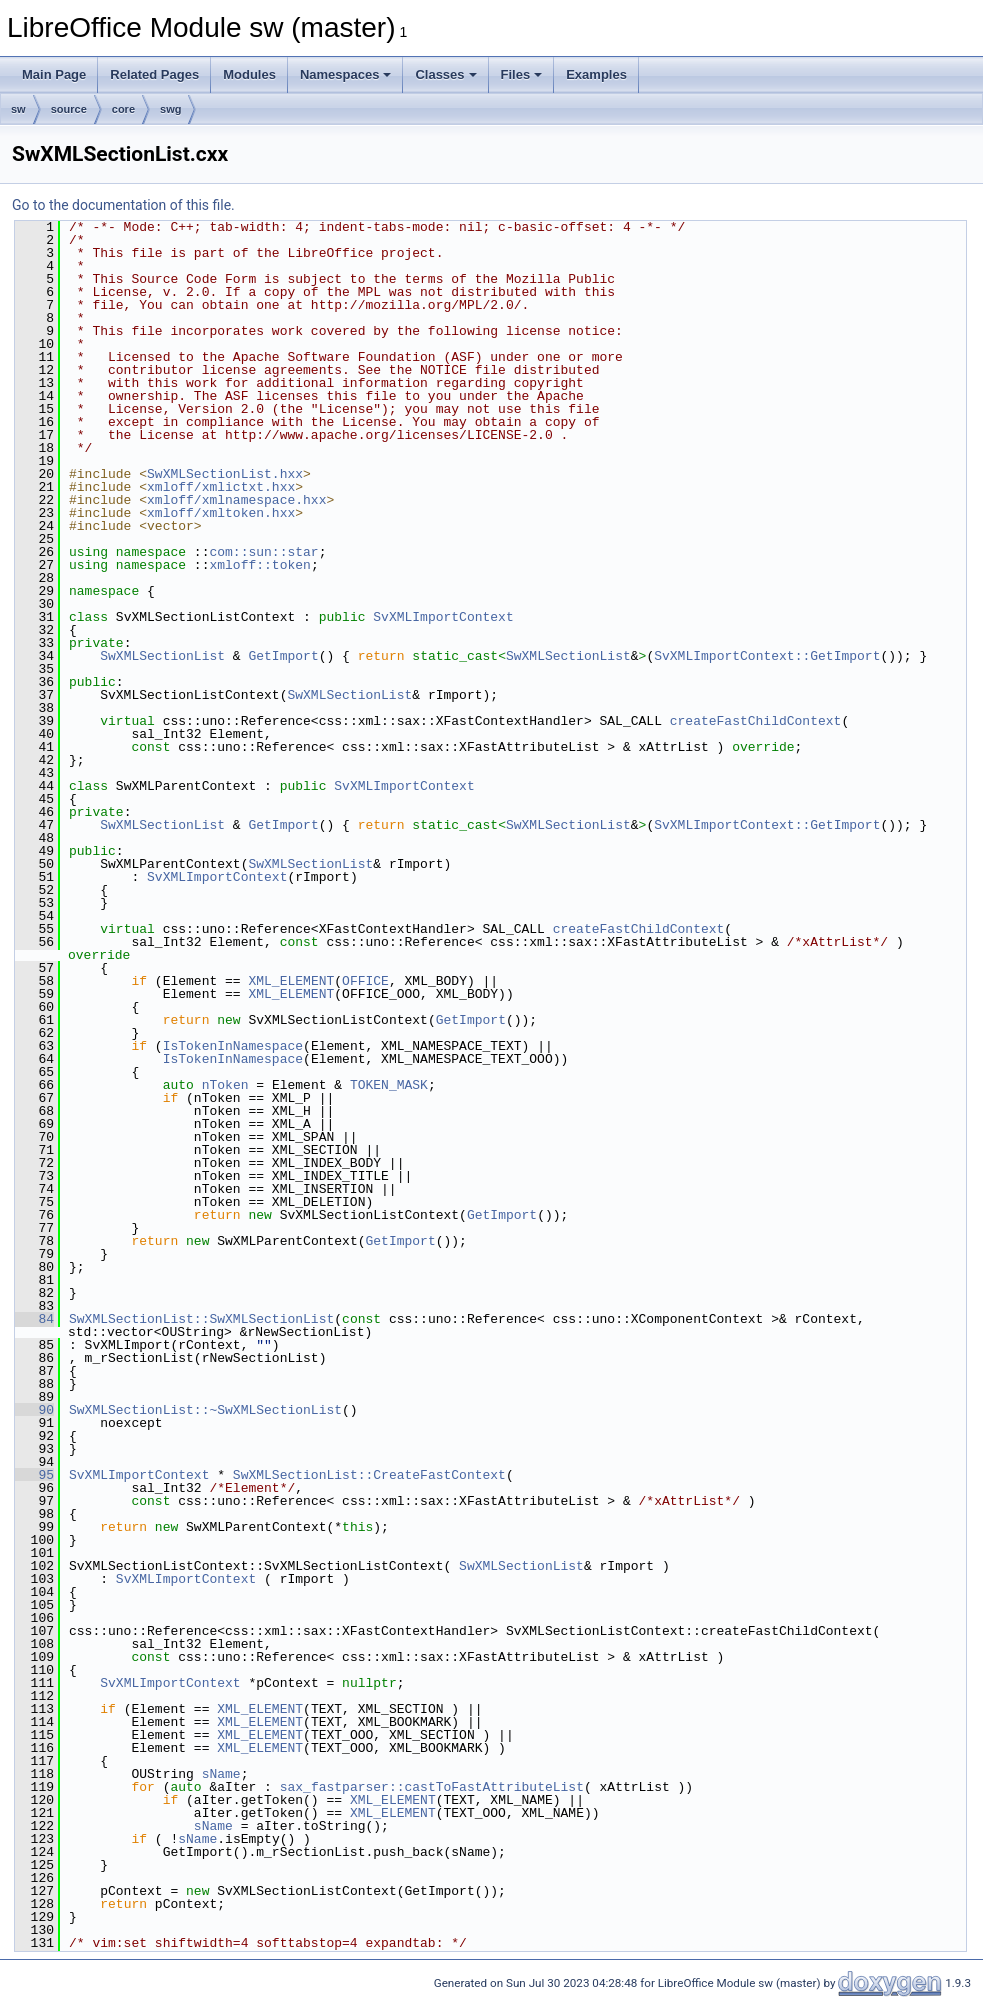 The width and height of the screenshot is (983, 1999). What do you see at coordinates (162, 656) in the screenshot?
I see `SwXMLSectionList` at bounding box center [162, 656].